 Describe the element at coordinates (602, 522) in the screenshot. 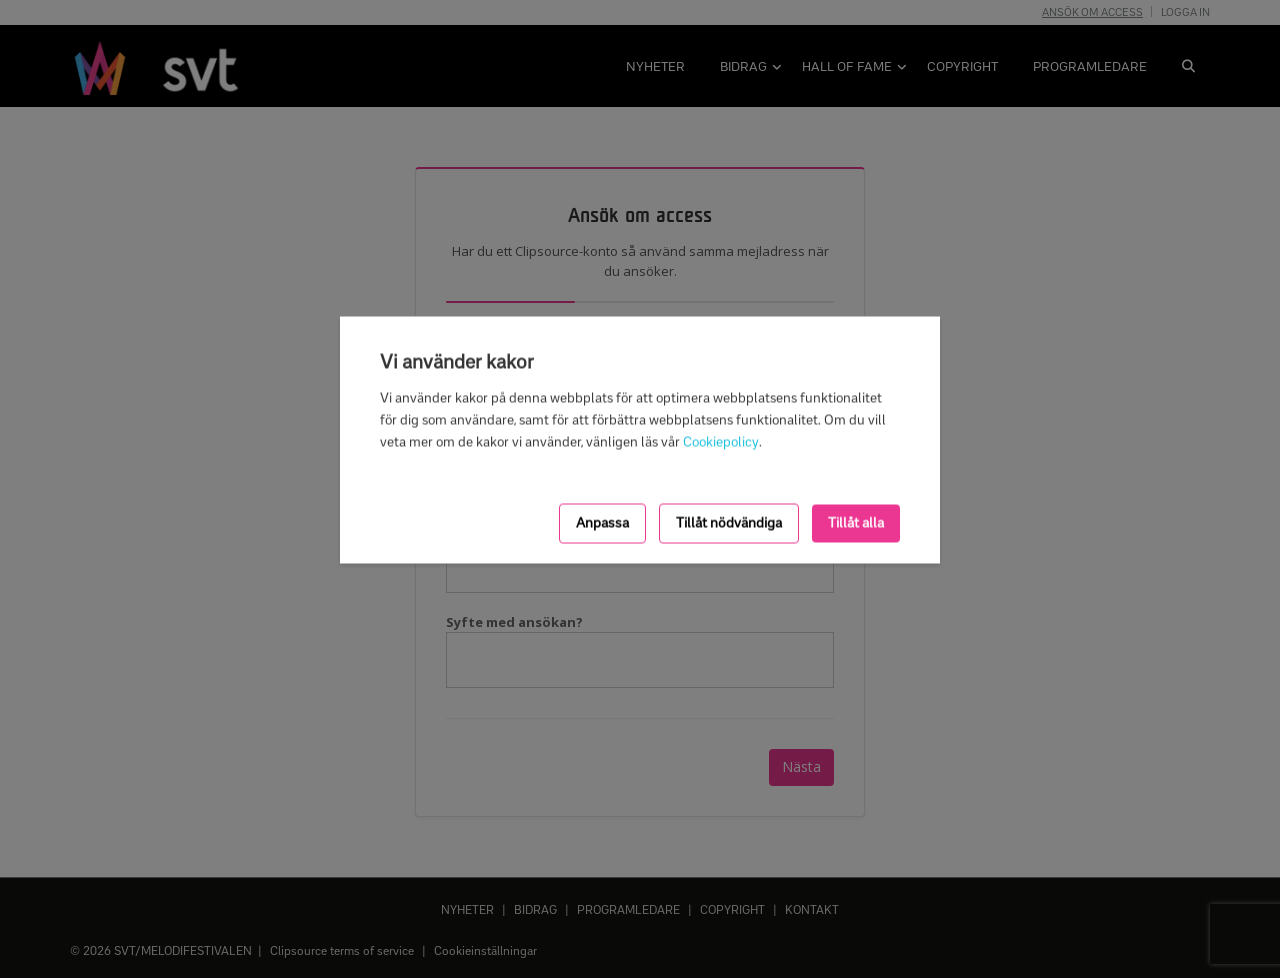

I see `Anpassa` at that location.